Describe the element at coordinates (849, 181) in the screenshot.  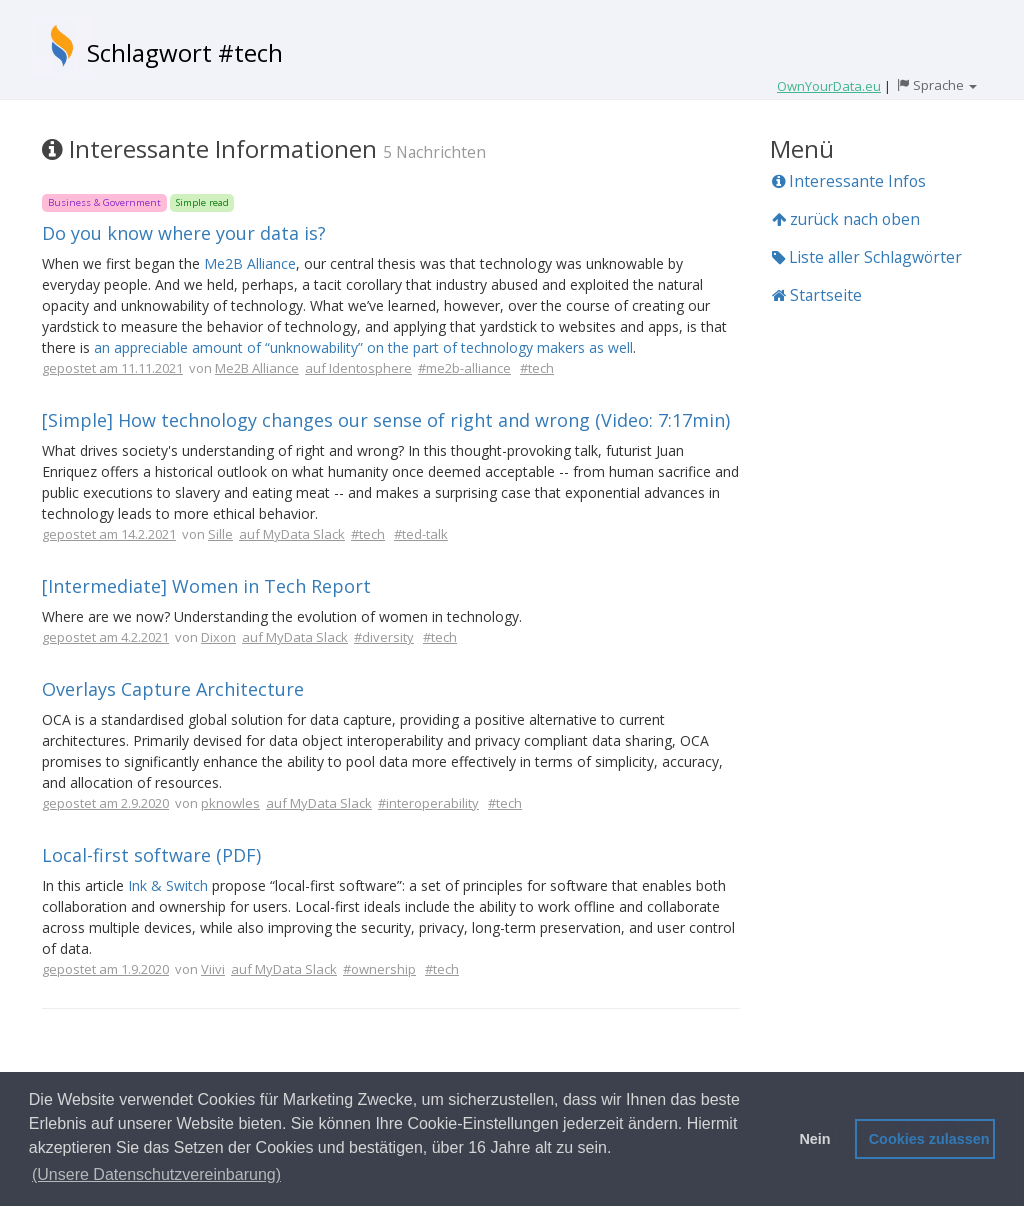
I see `Interessante Infos` at that location.